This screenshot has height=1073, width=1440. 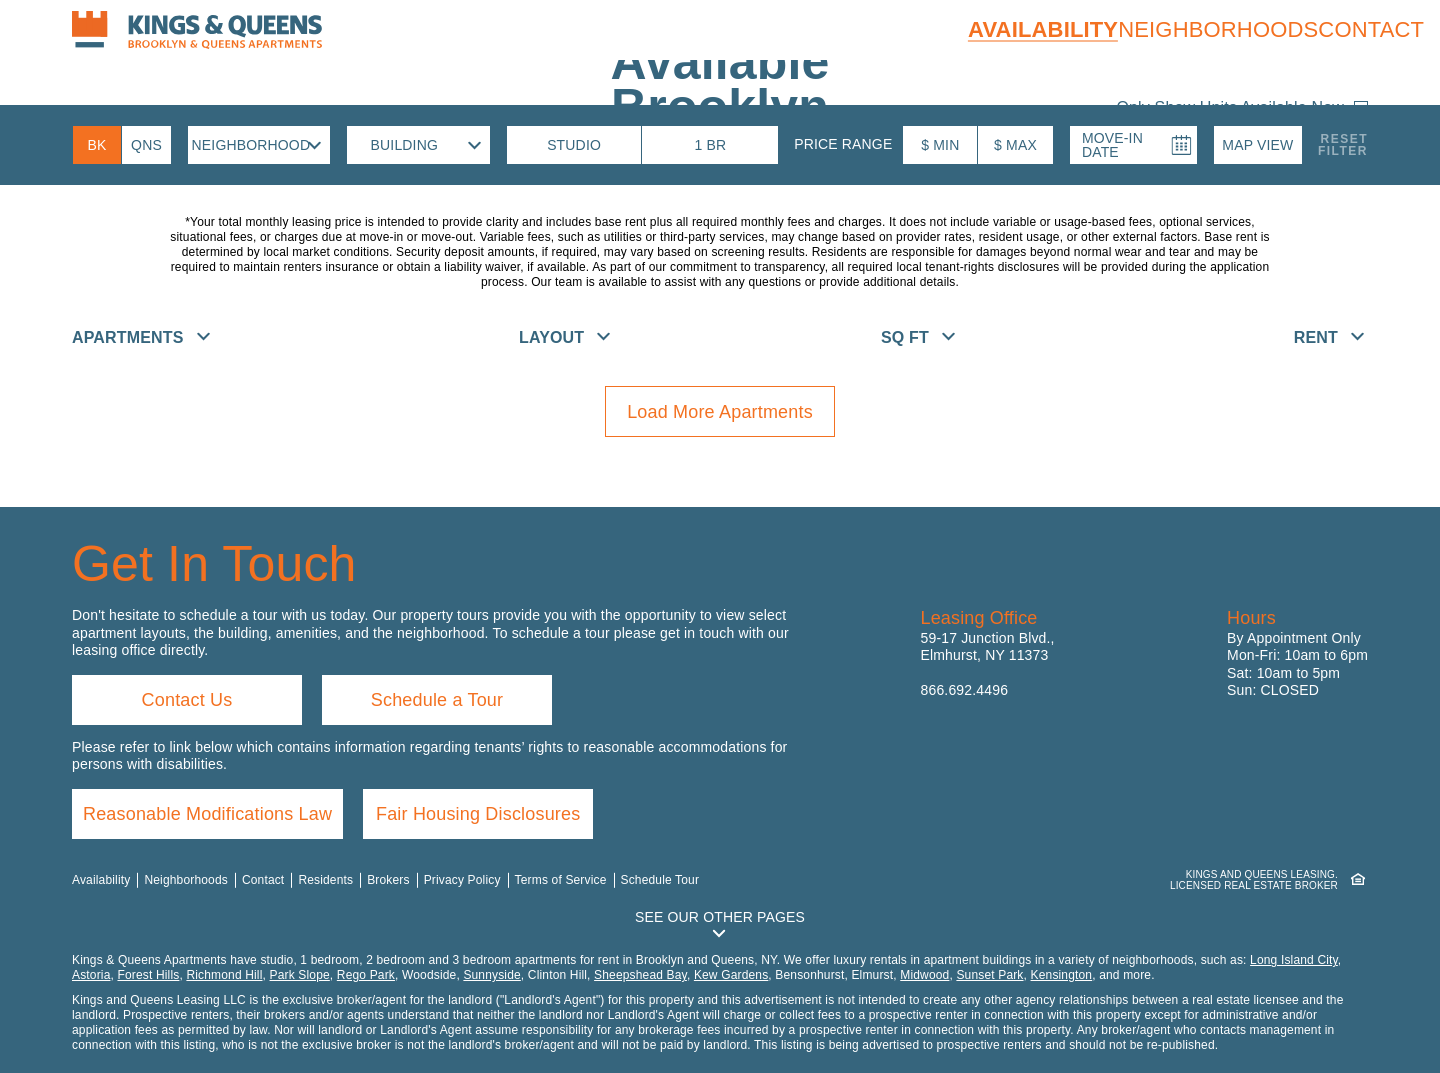 What do you see at coordinates (147, 145) in the screenshot?
I see `[Queens Availability]` at bounding box center [147, 145].